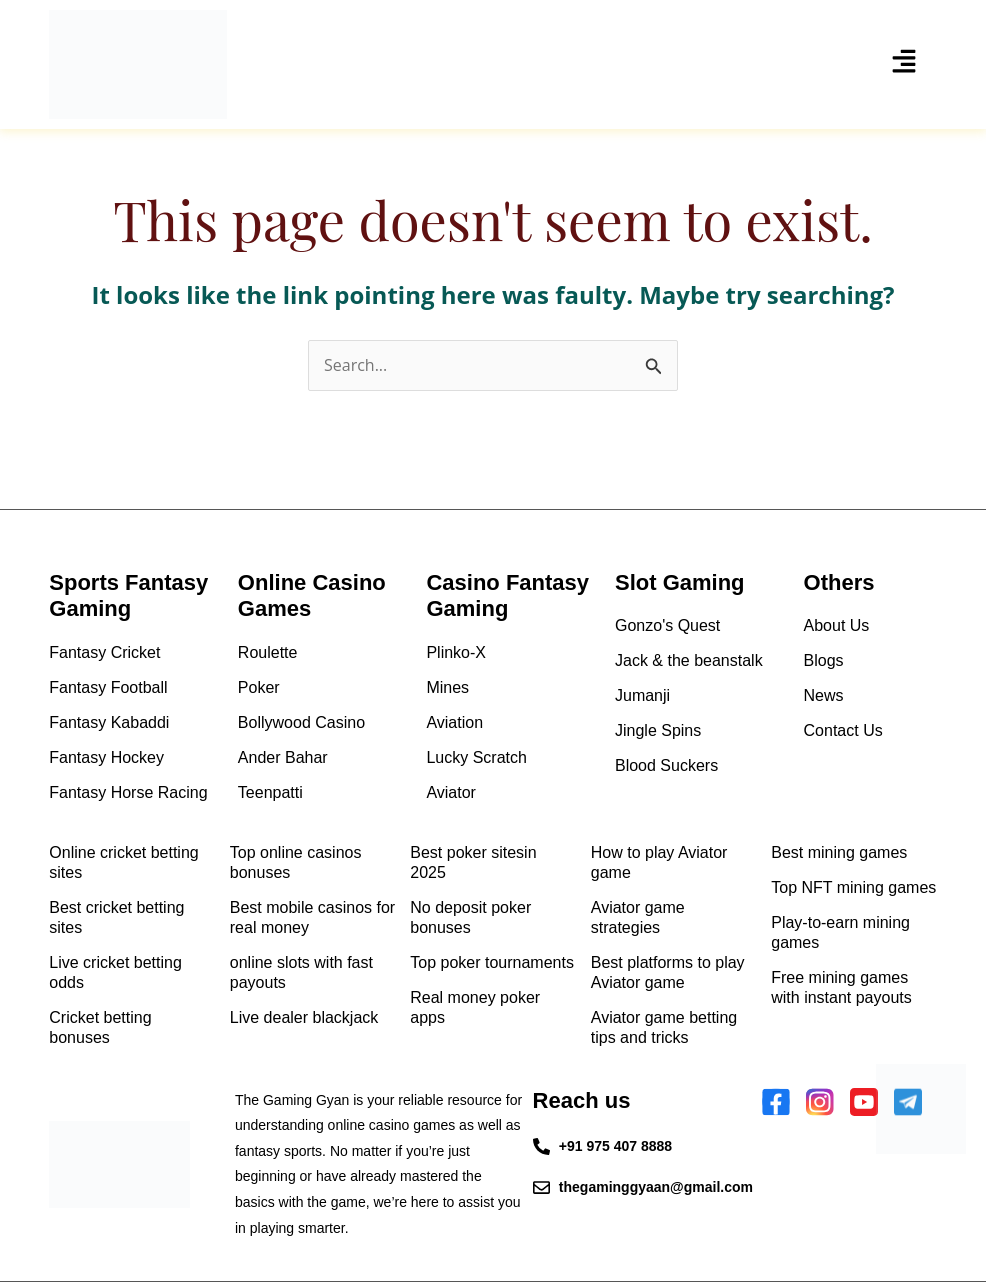 The image size is (986, 1282). Describe the element at coordinates (476, 757) in the screenshot. I see `Lucky Scratch` at that location.